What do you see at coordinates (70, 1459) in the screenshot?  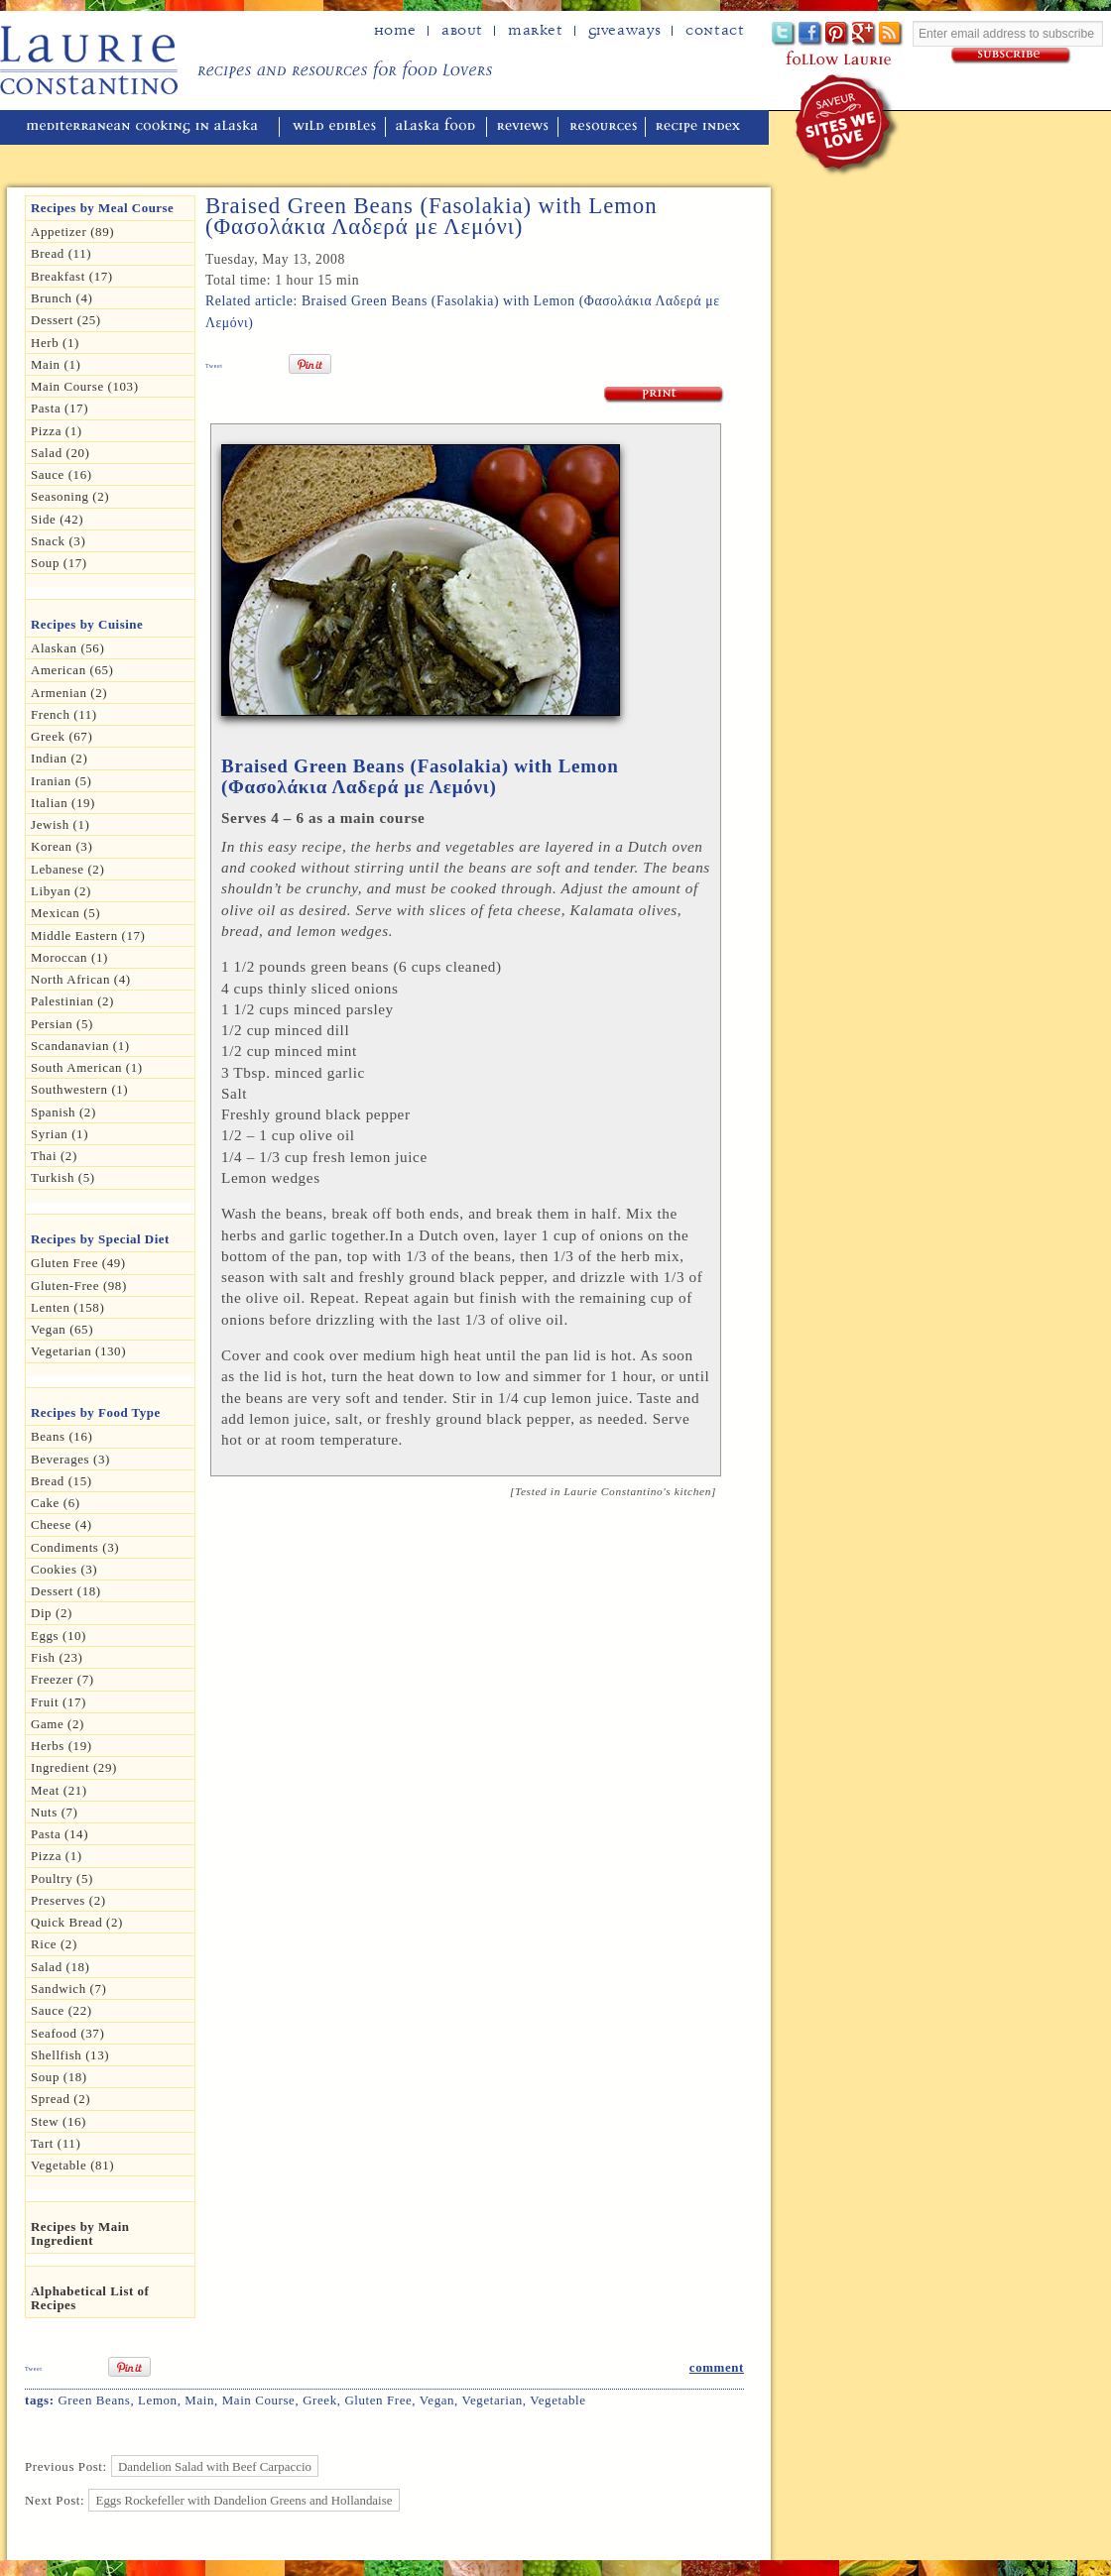 I see `Beverages (3)` at bounding box center [70, 1459].